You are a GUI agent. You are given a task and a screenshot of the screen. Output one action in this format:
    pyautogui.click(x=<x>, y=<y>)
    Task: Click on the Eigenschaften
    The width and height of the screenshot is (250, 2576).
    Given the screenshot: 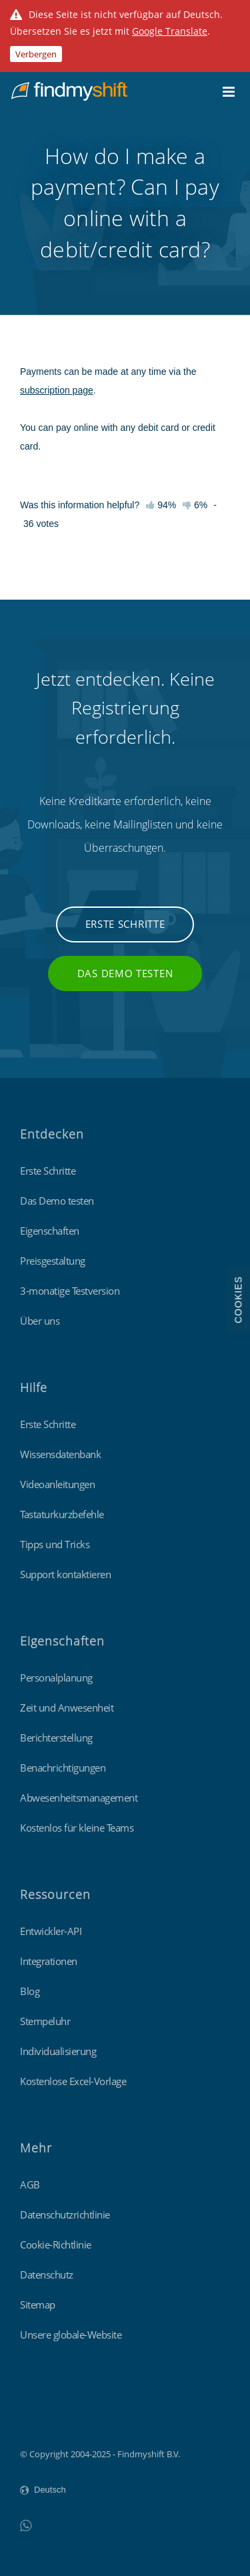 What is the action you would take?
    pyautogui.click(x=49, y=1230)
    